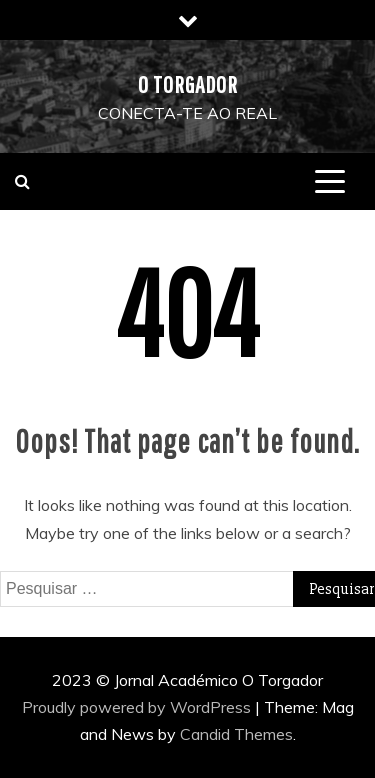 This screenshot has height=778, width=375. I want to click on Candid Themes, so click(236, 734).